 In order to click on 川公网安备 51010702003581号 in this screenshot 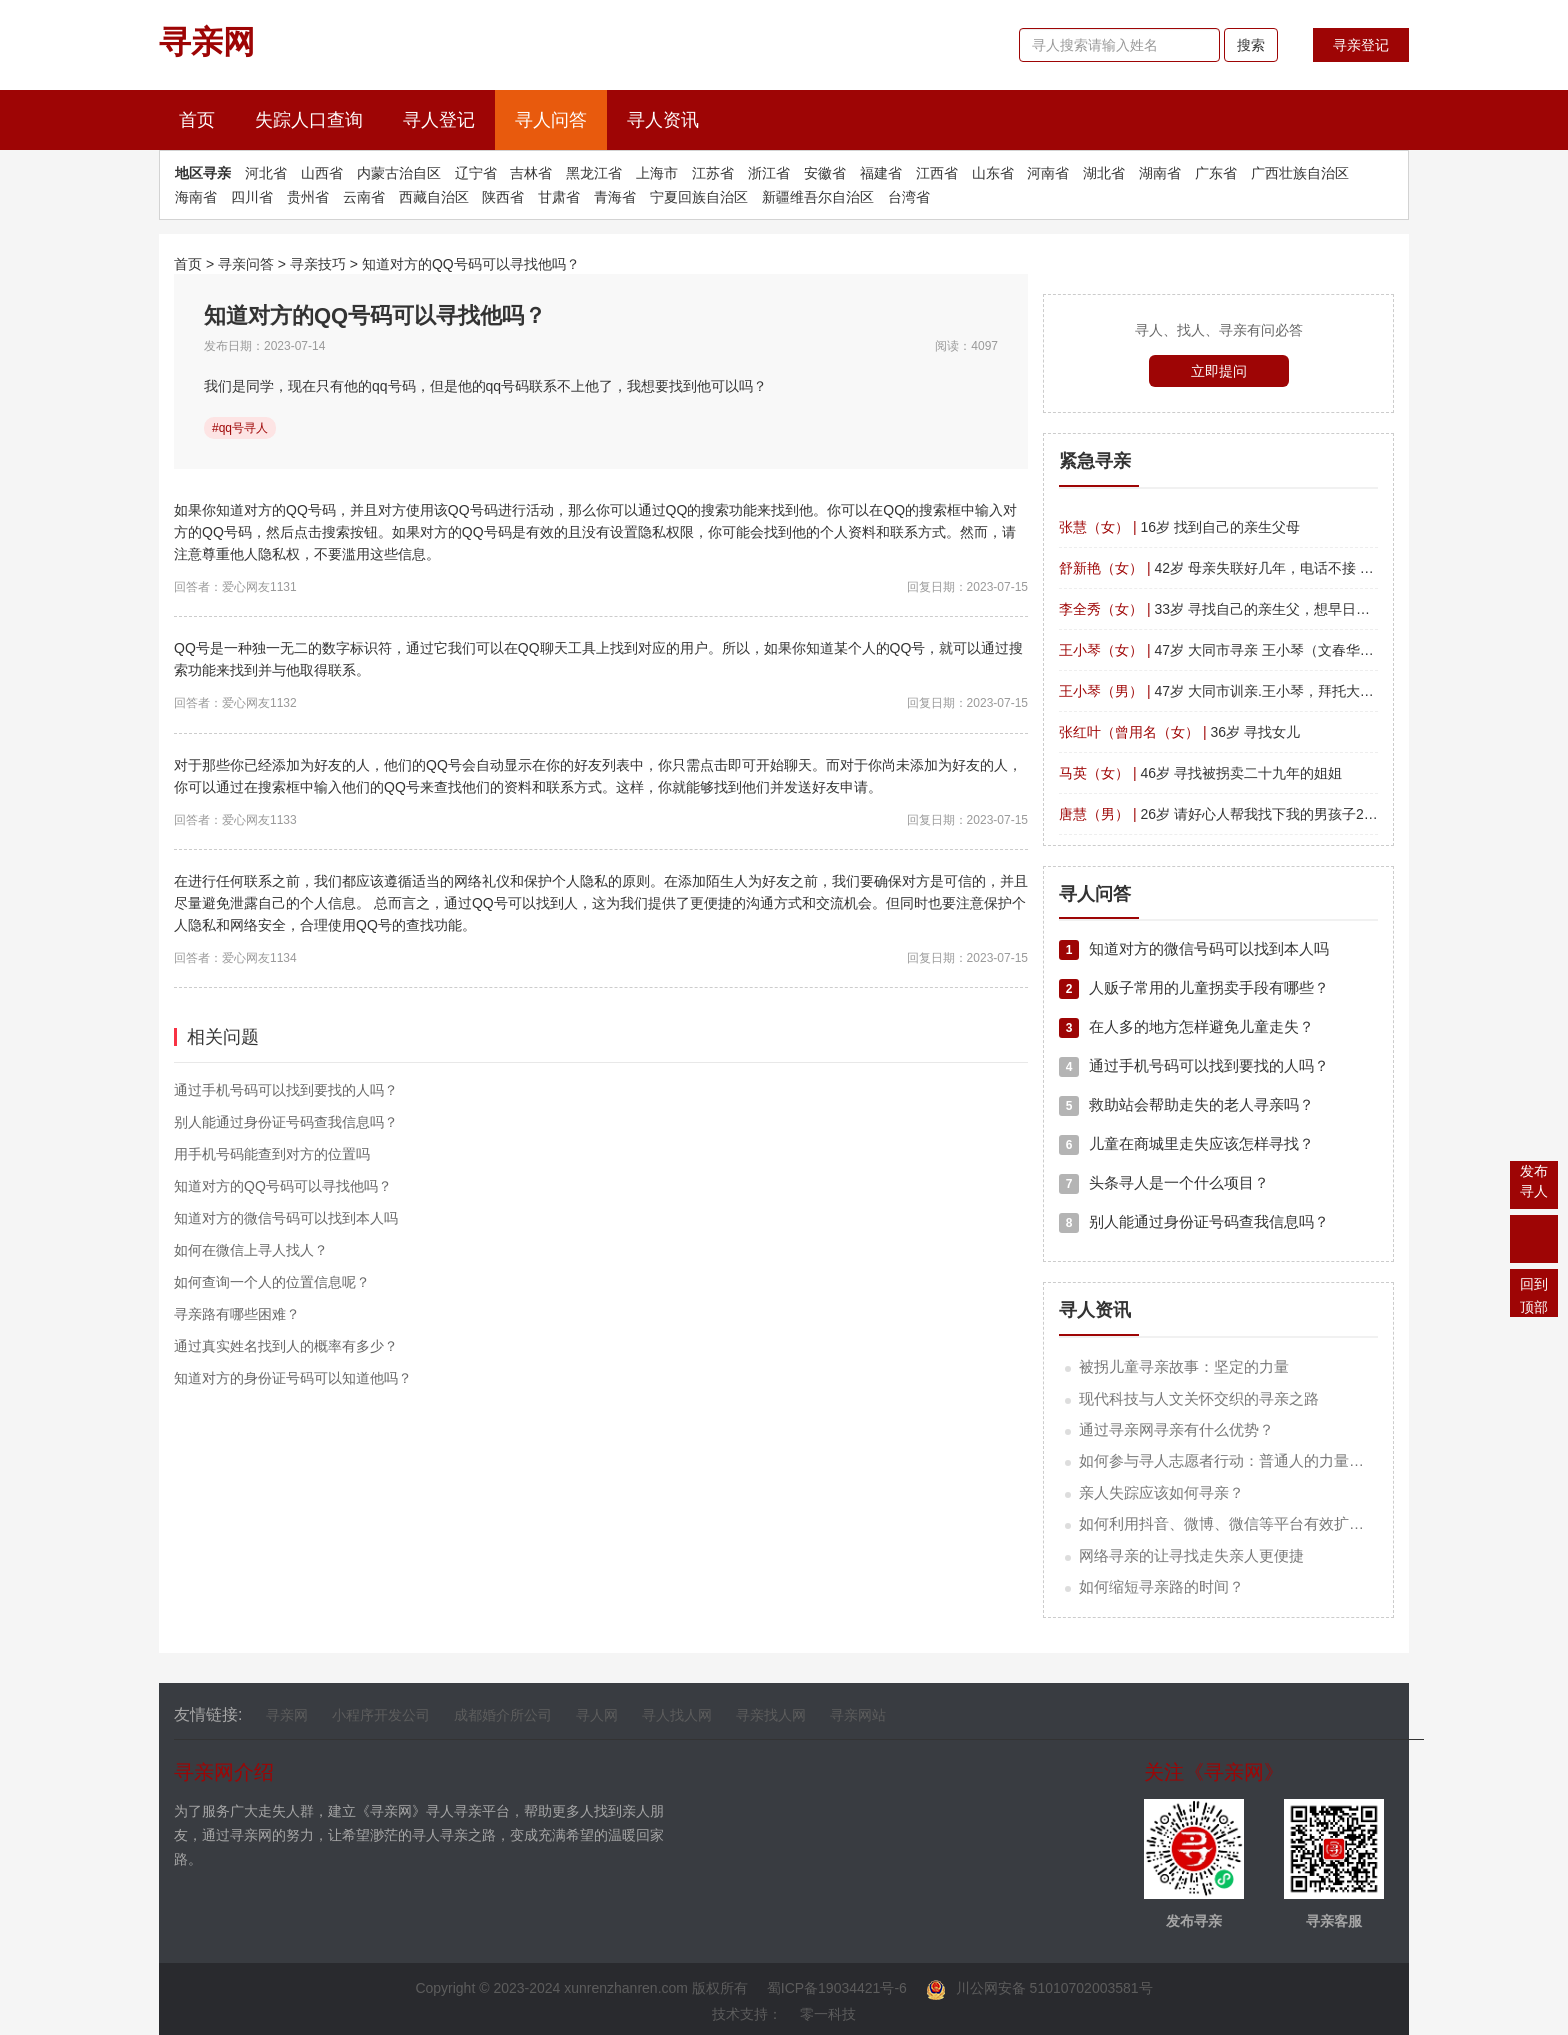, I will do `click(1039, 1988)`.